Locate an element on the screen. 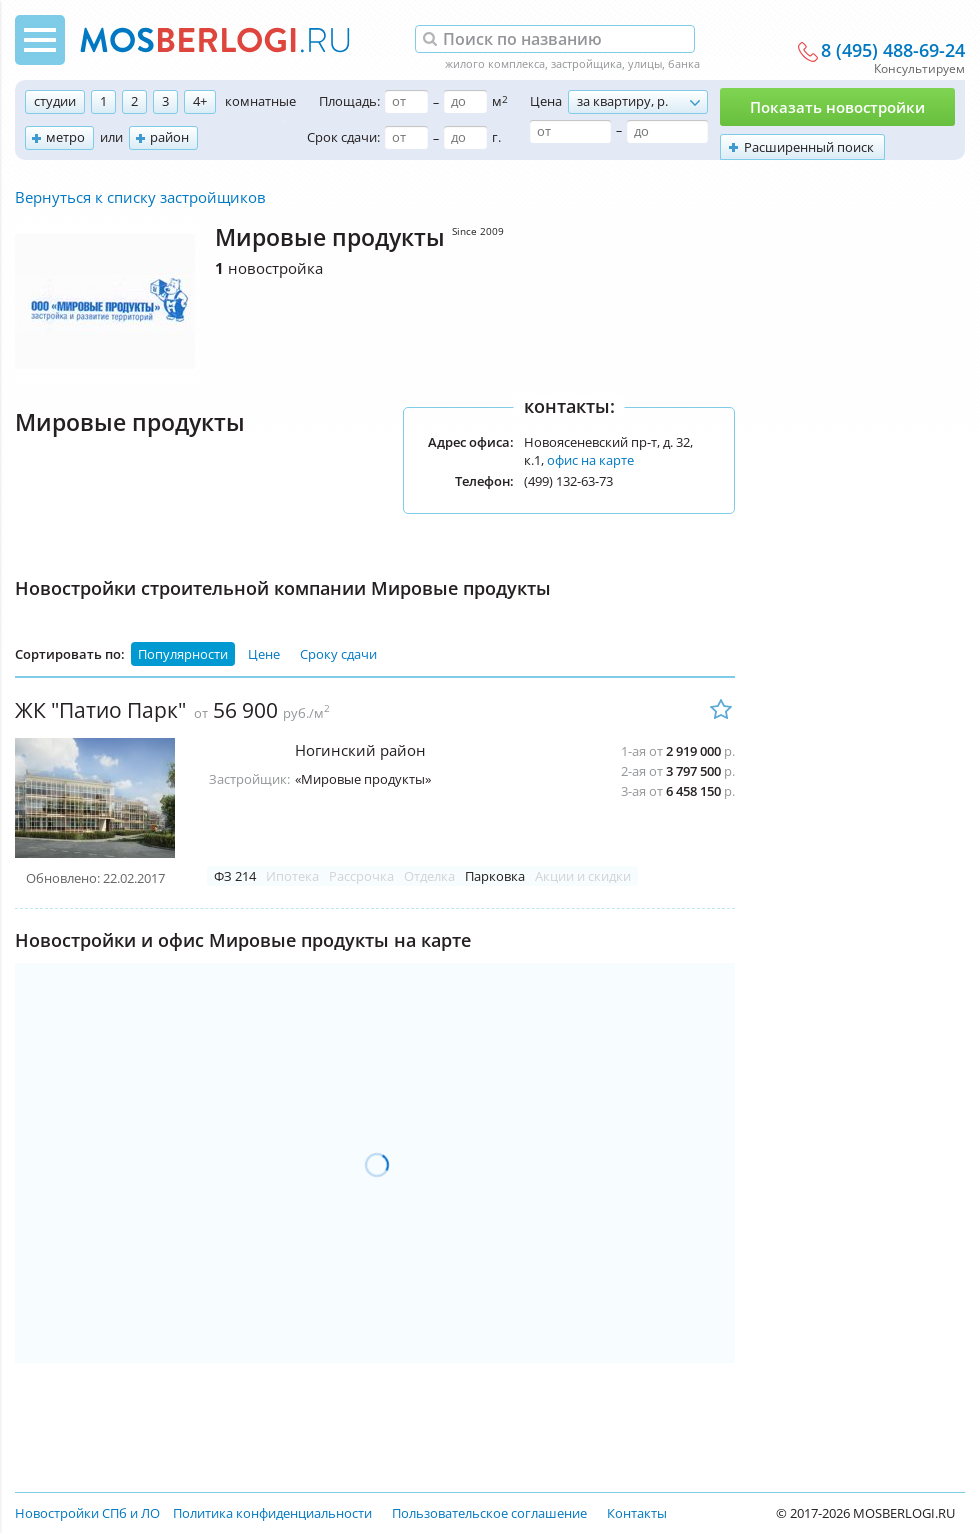 Image resolution: width=980 pixels, height=1533 pixels. Контакты is located at coordinates (637, 1513).